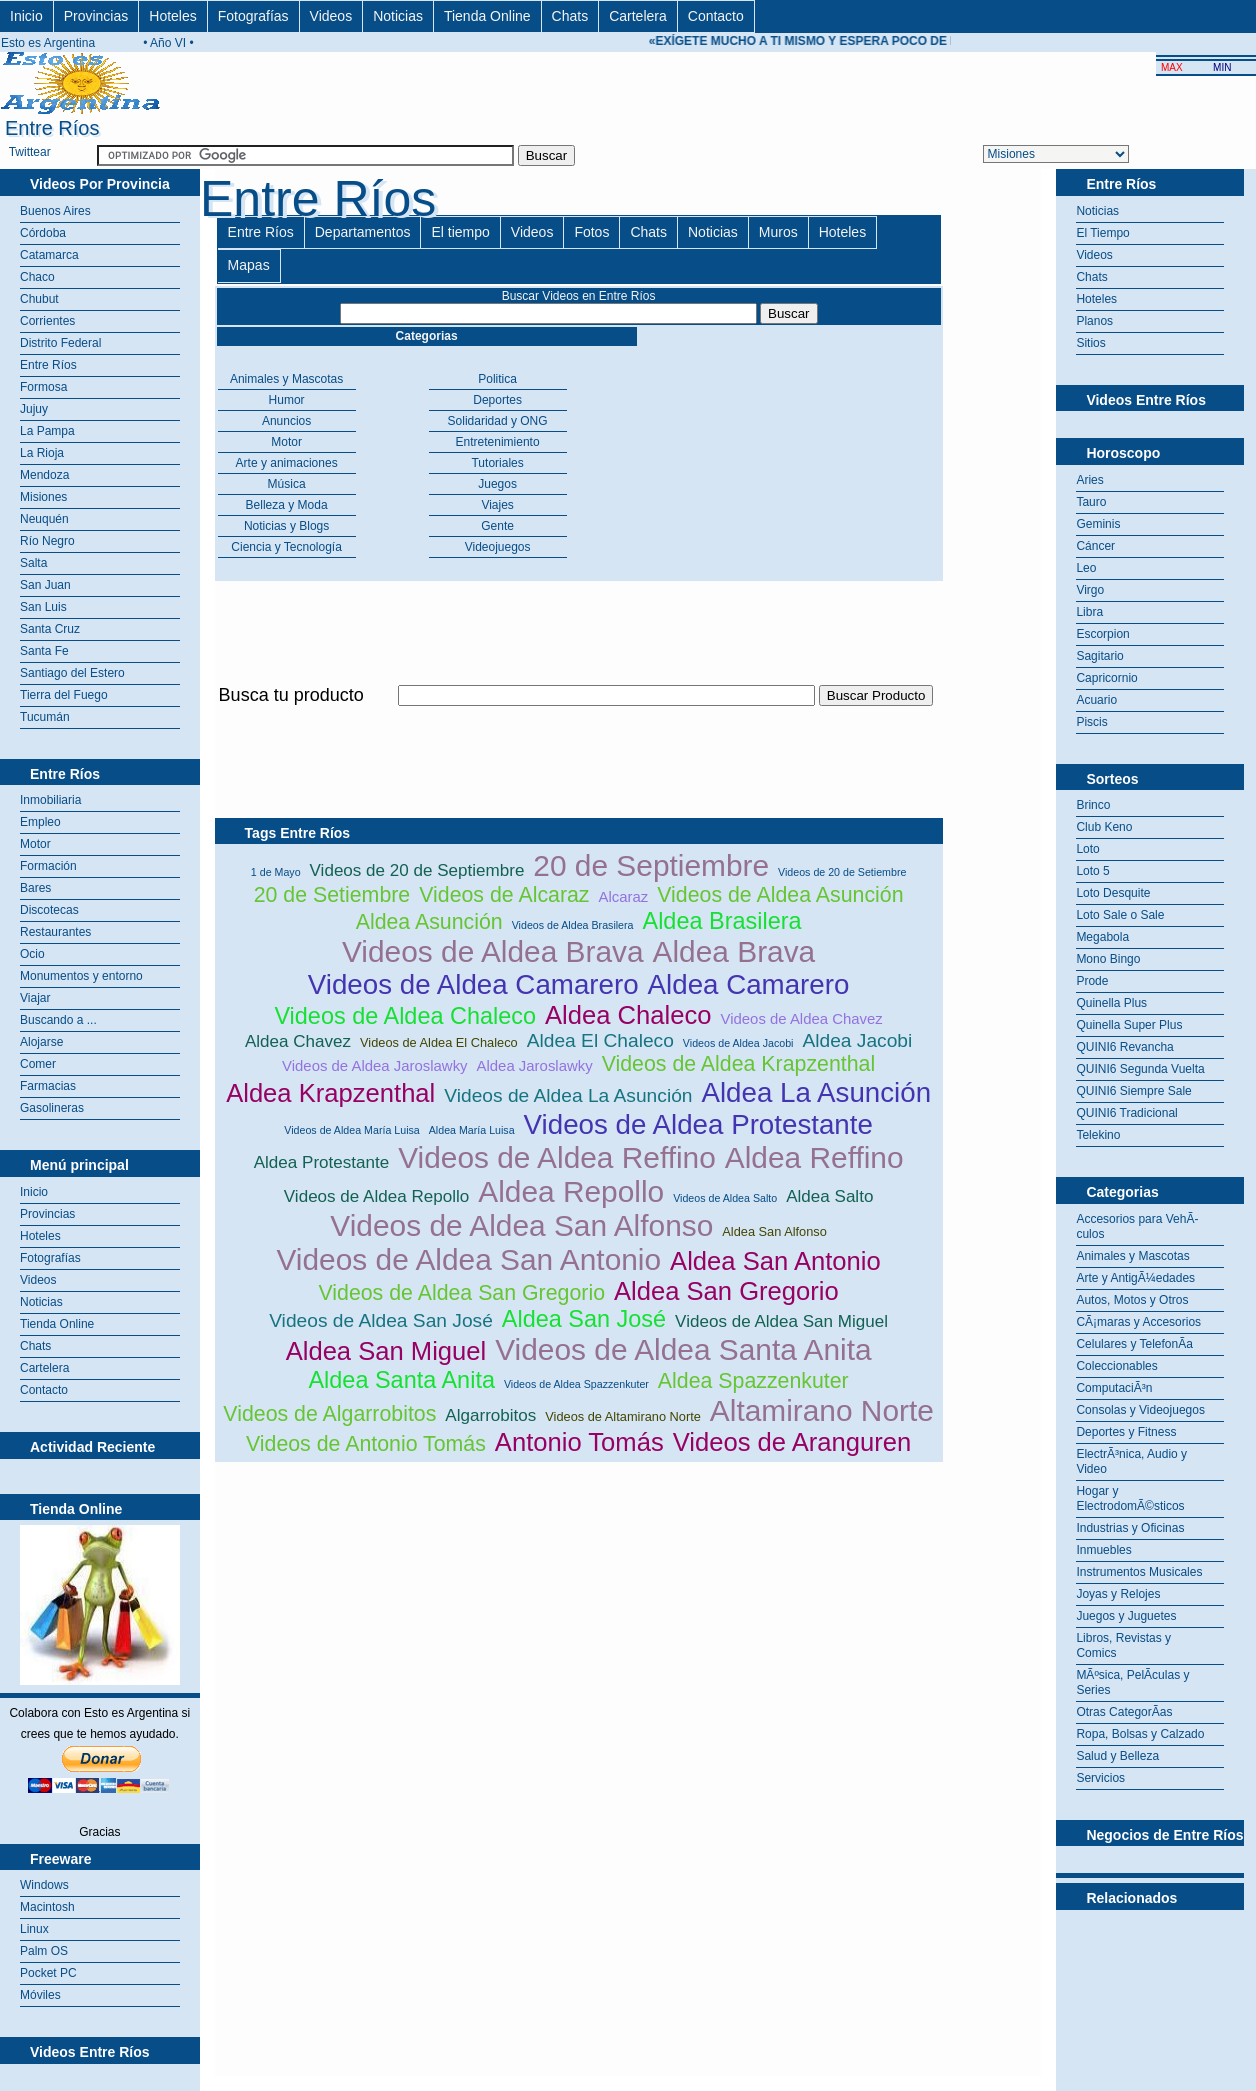 The image size is (1256, 2091). I want to click on Restaurantes, so click(55, 932).